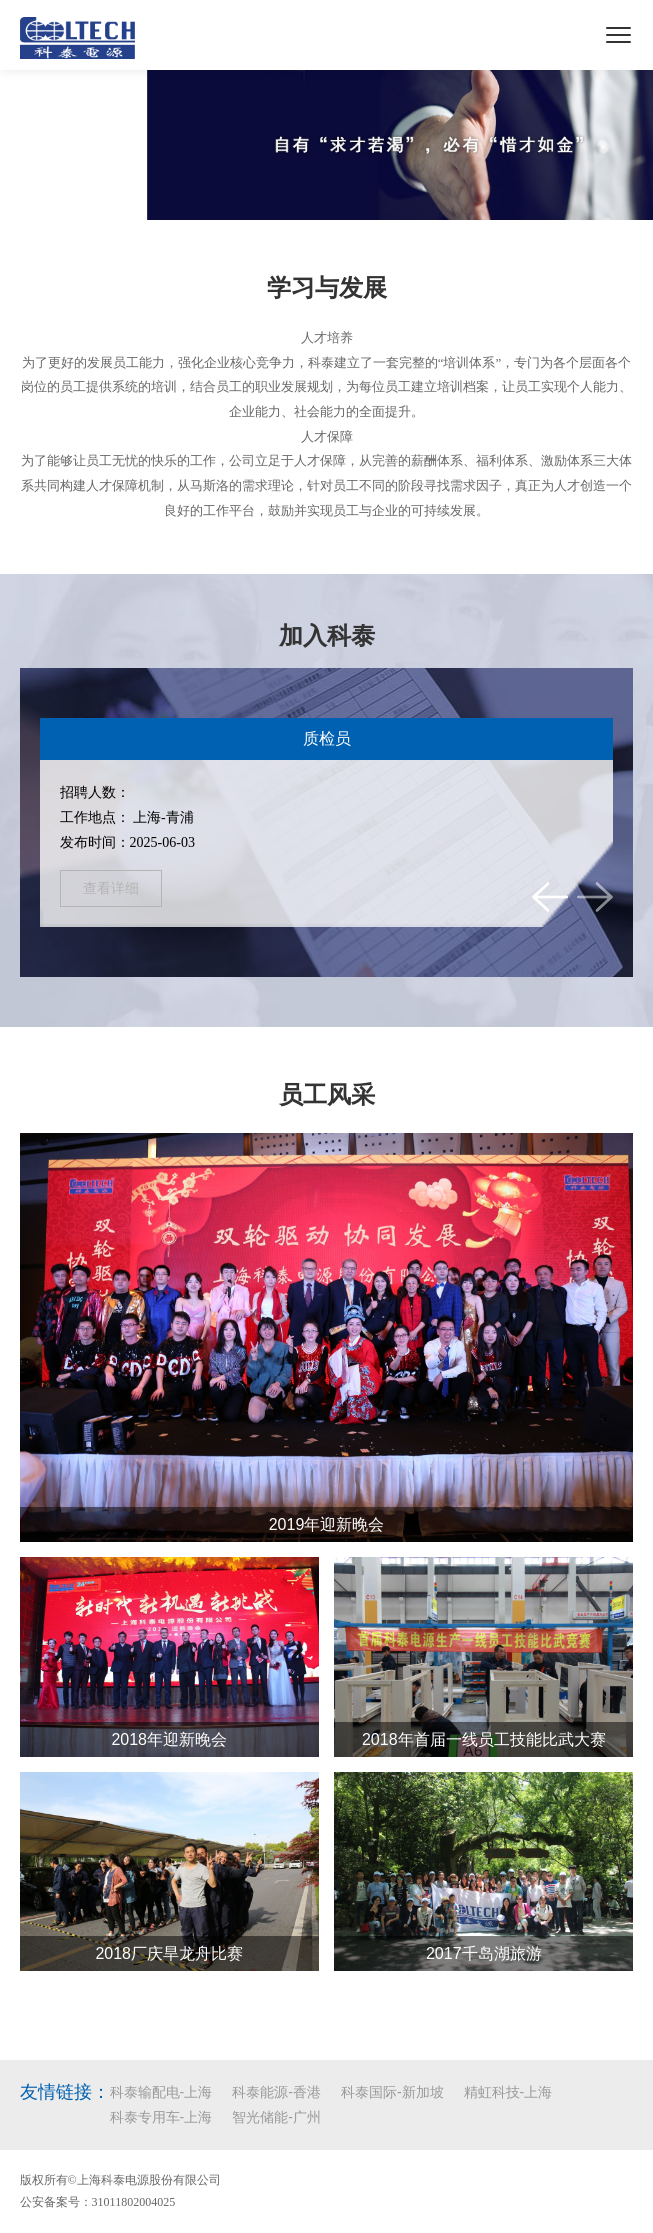  What do you see at coordinates (550, 897) in the screenshot?
I see `[button]` at bounding box center [550, 897].